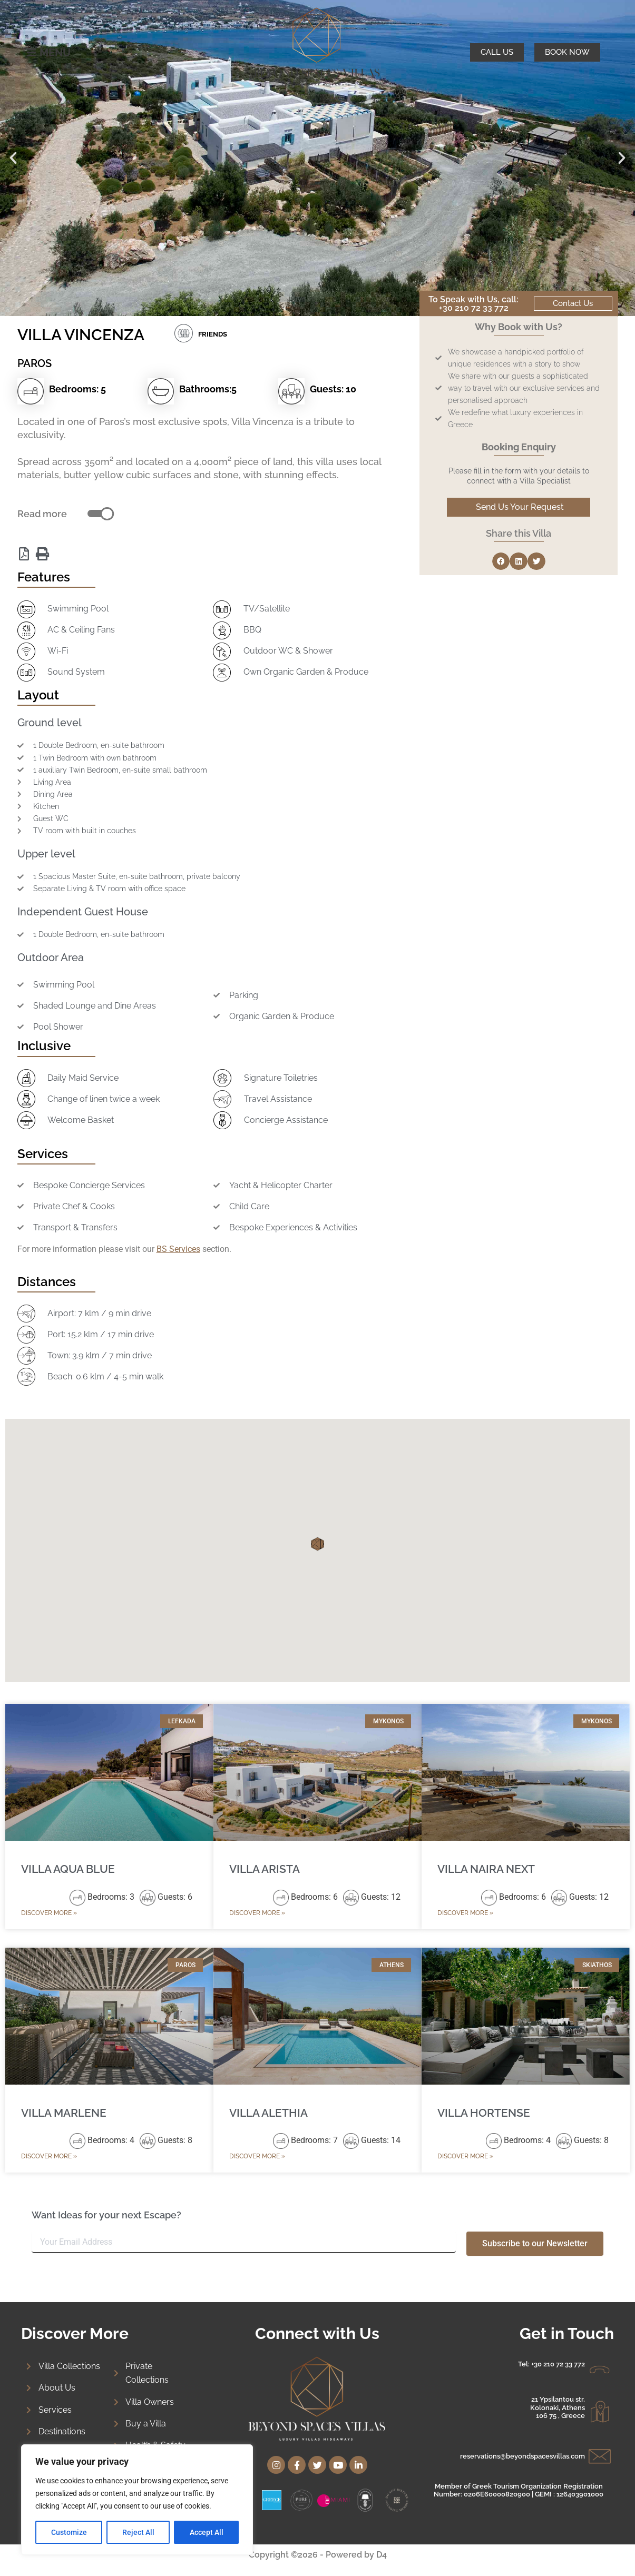 The width and height of the screenshot is (635, 2576). I want to click on Discover More » [Read more about VILLA ARISTA], so click(257, 1913).